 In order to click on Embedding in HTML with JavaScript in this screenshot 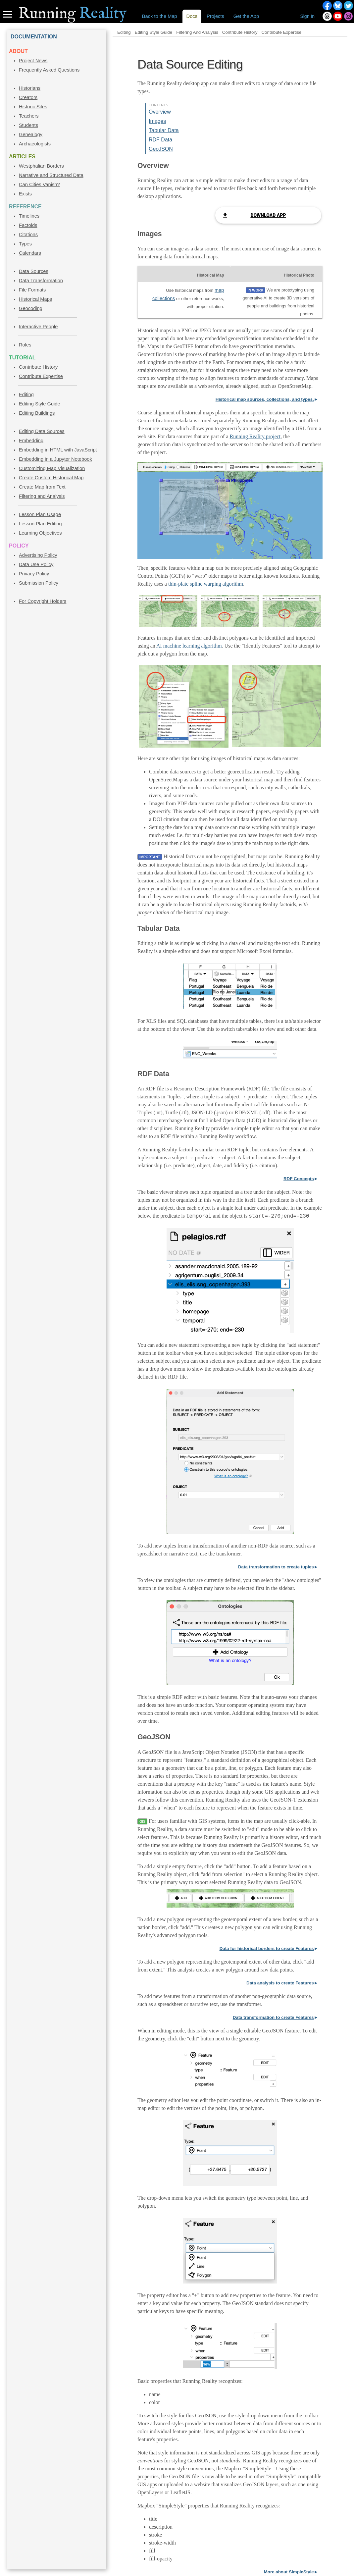, I will do `click(58, 449)`.